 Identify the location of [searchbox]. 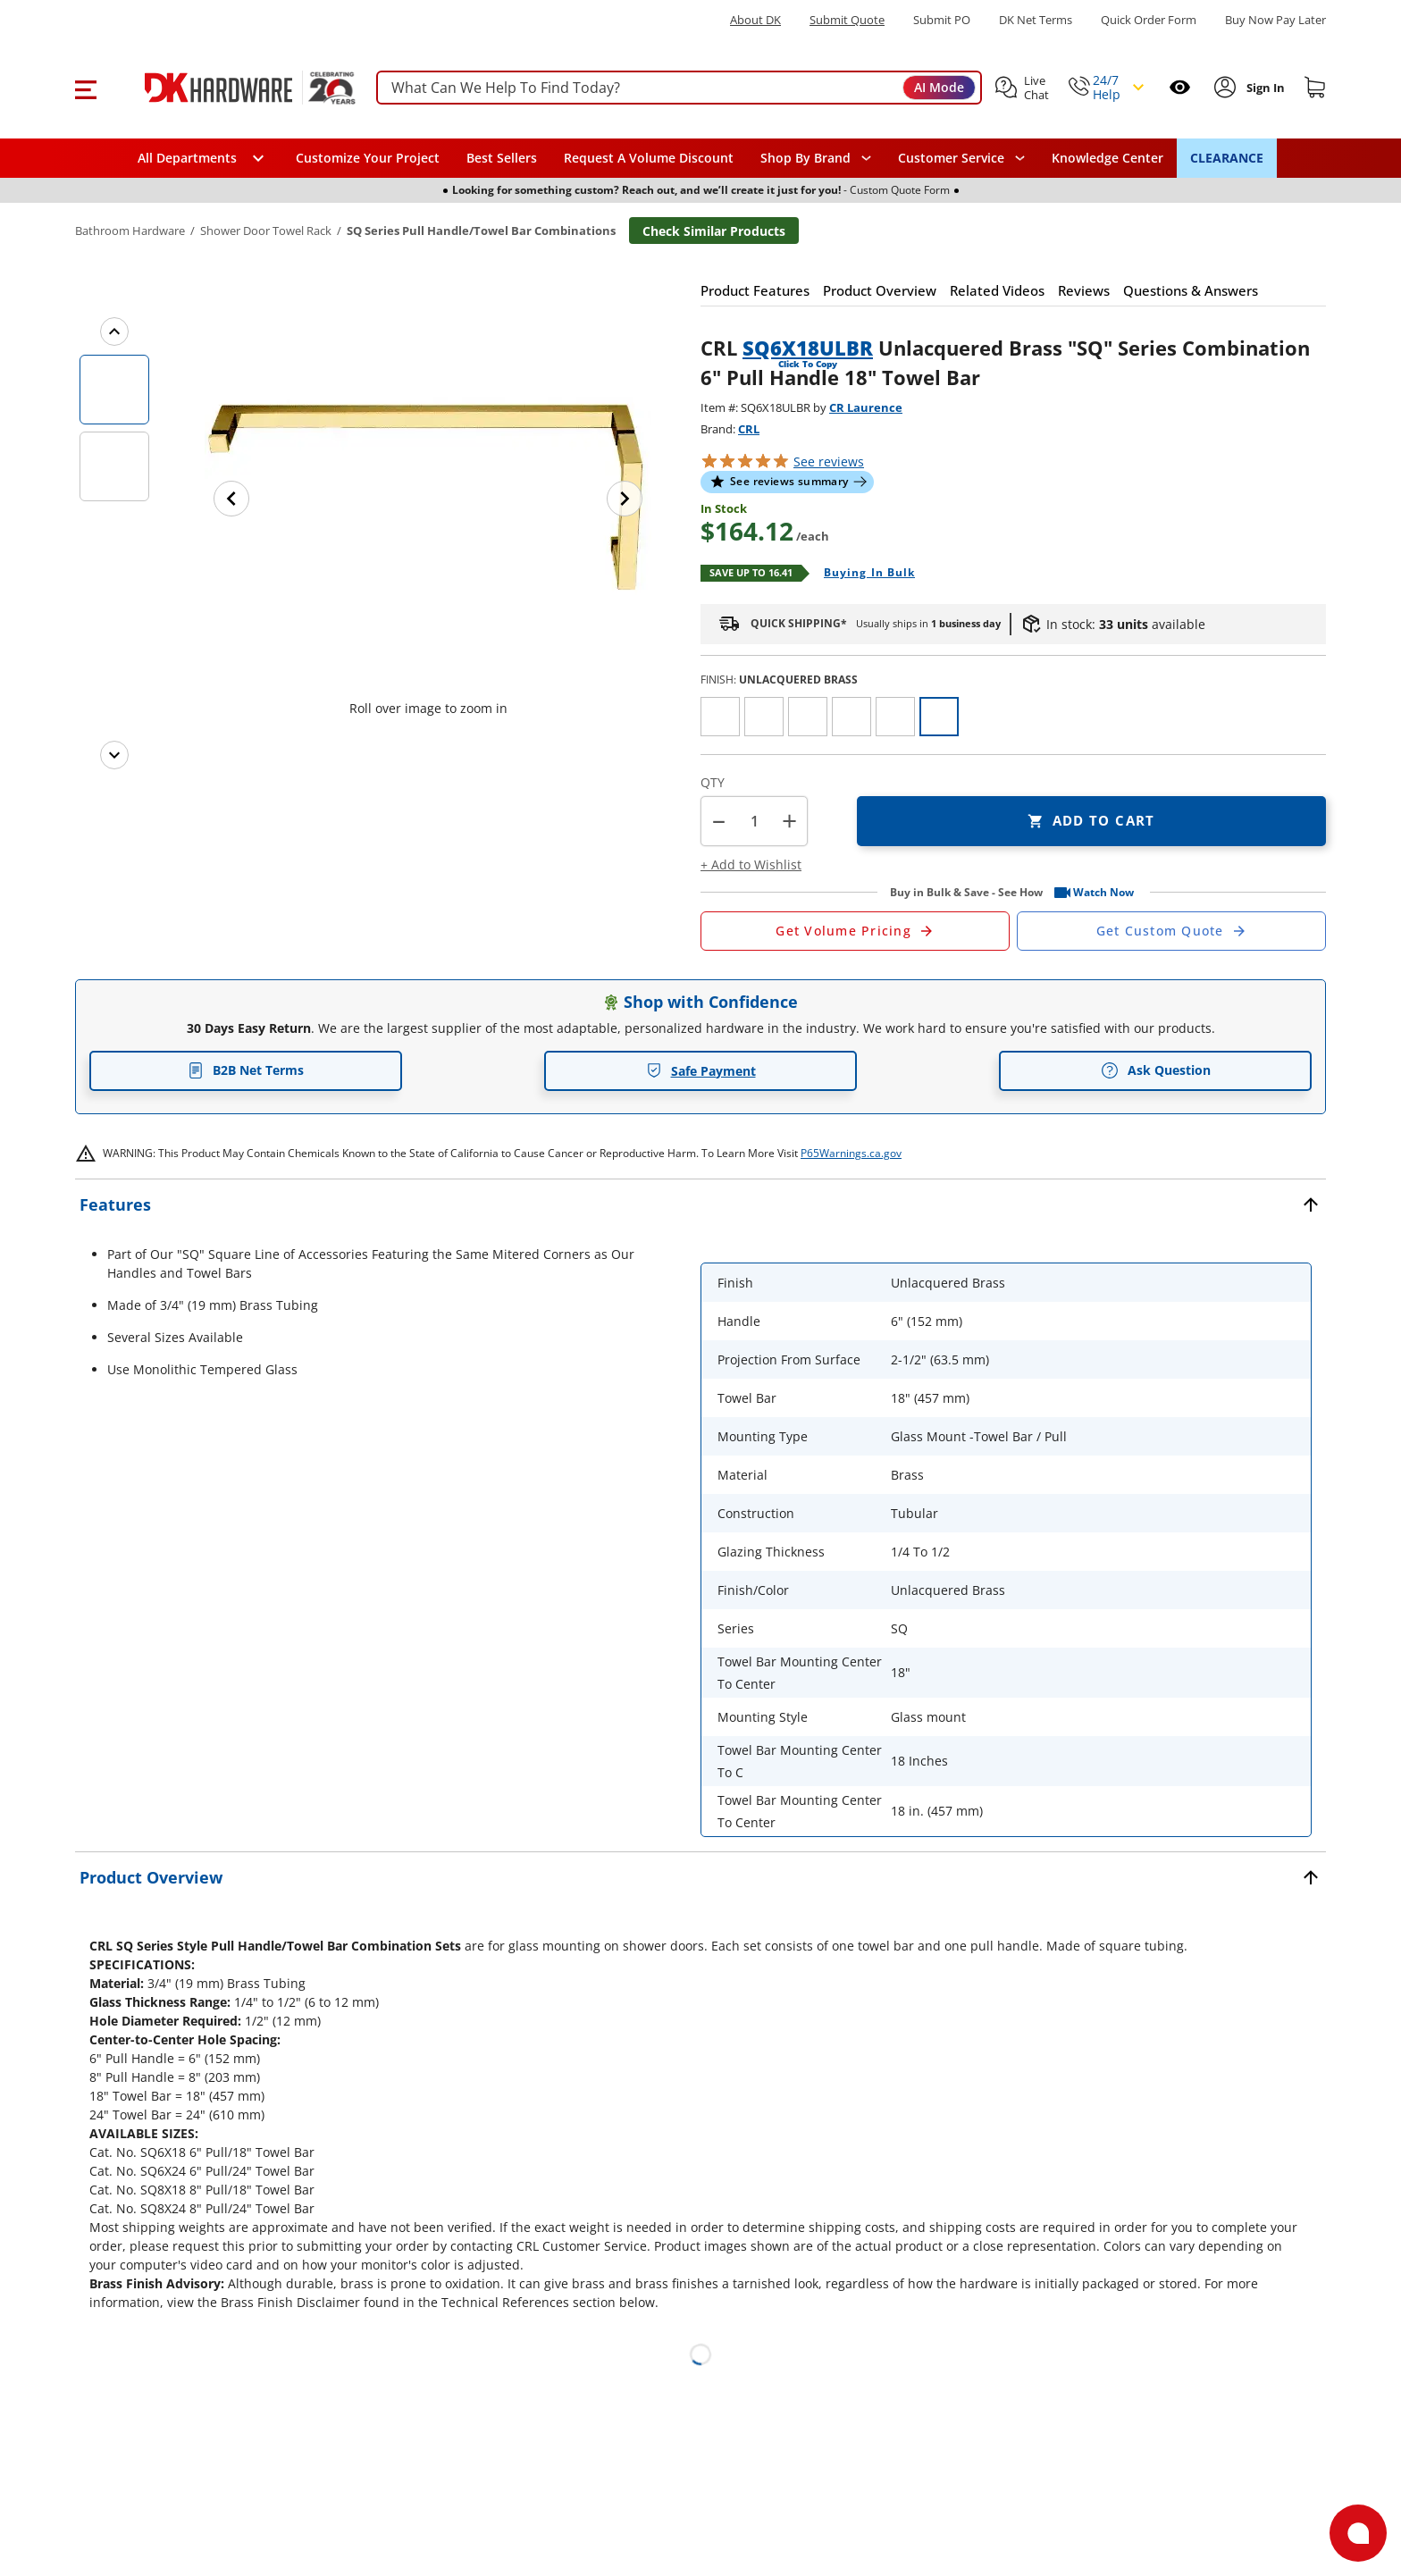
(679, 88).